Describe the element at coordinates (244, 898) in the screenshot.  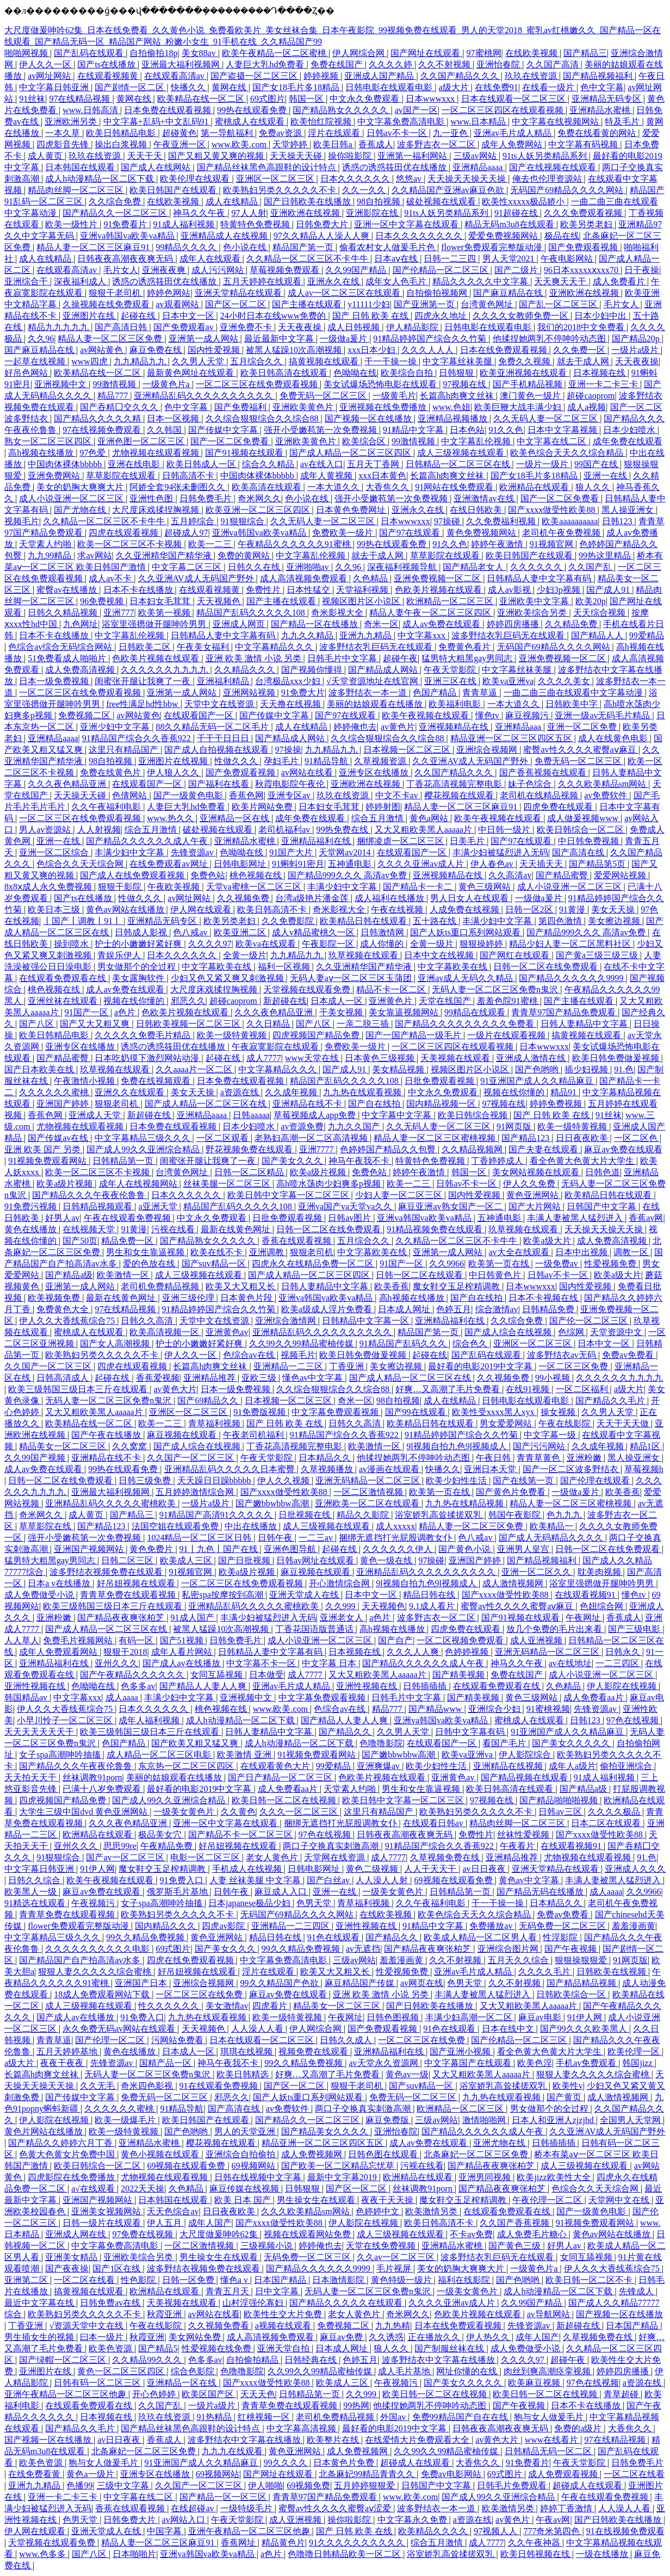
I see `久久视频免费` at that location.